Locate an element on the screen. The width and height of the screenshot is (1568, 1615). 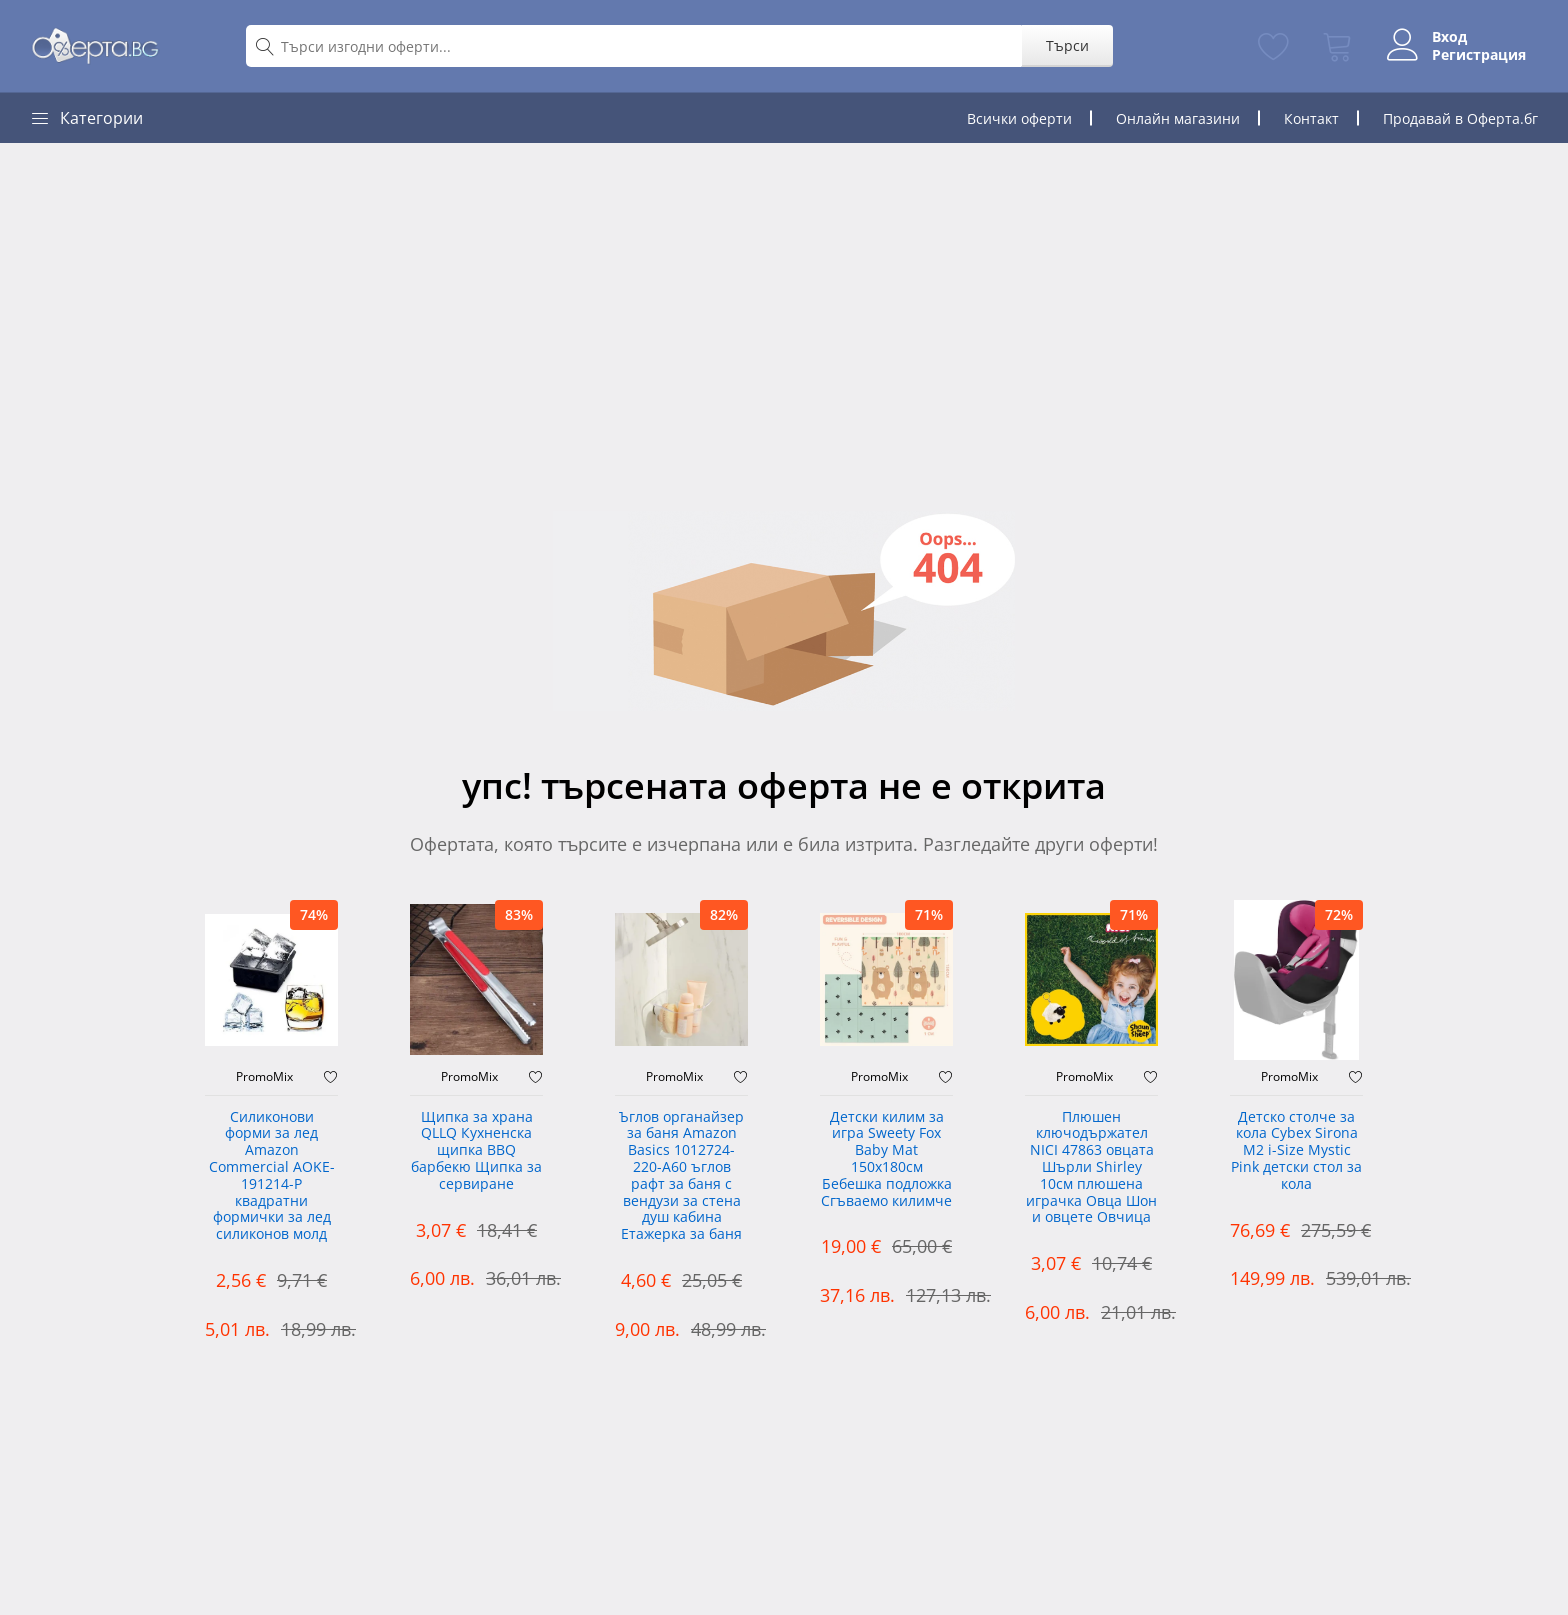
Щипка за храна QLLQ Кухненска щипка BBQ барбекю Щипка за сервиране is located at coordinates (476, 1151).